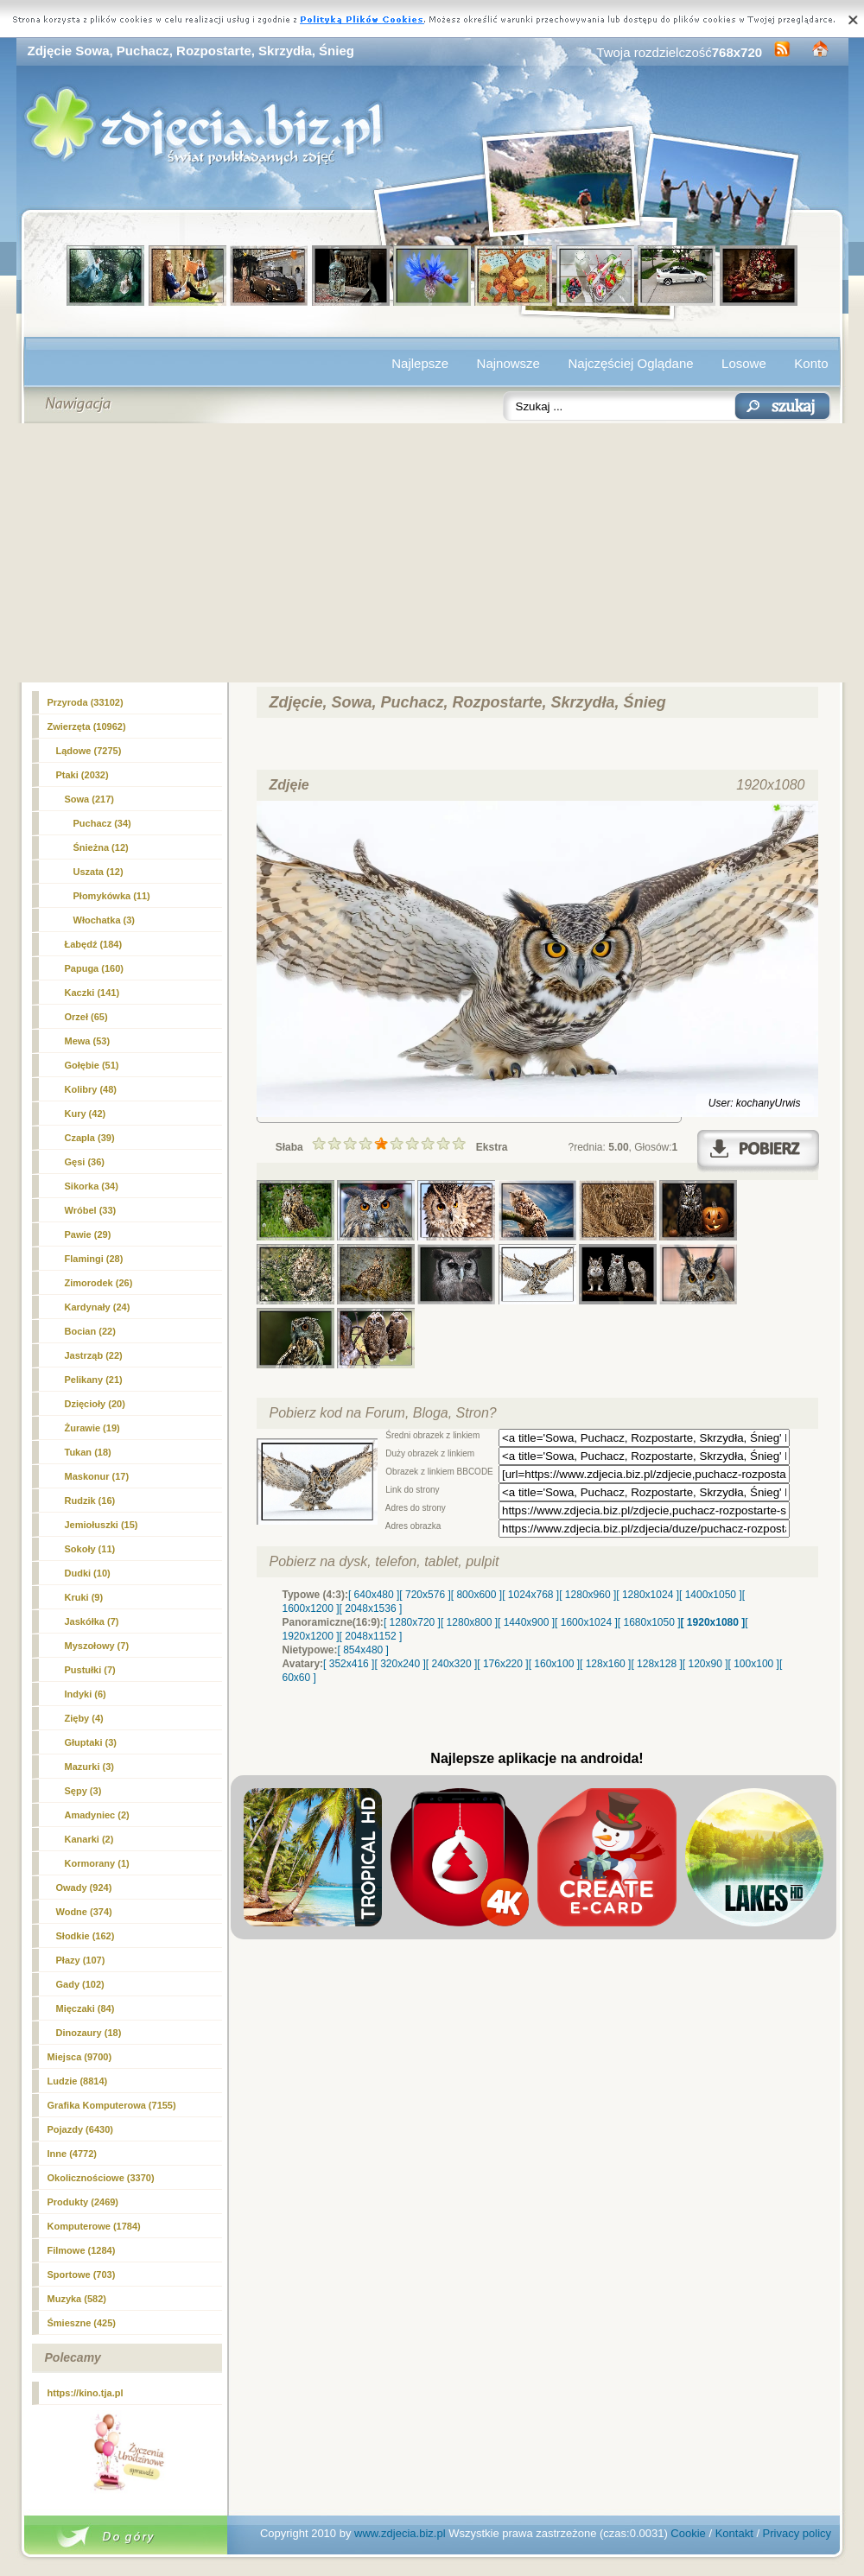  What do you see at coordinates (94, 944) in the screenshot?
I see `Łabędź (184)` at bounding box center [94, 944].